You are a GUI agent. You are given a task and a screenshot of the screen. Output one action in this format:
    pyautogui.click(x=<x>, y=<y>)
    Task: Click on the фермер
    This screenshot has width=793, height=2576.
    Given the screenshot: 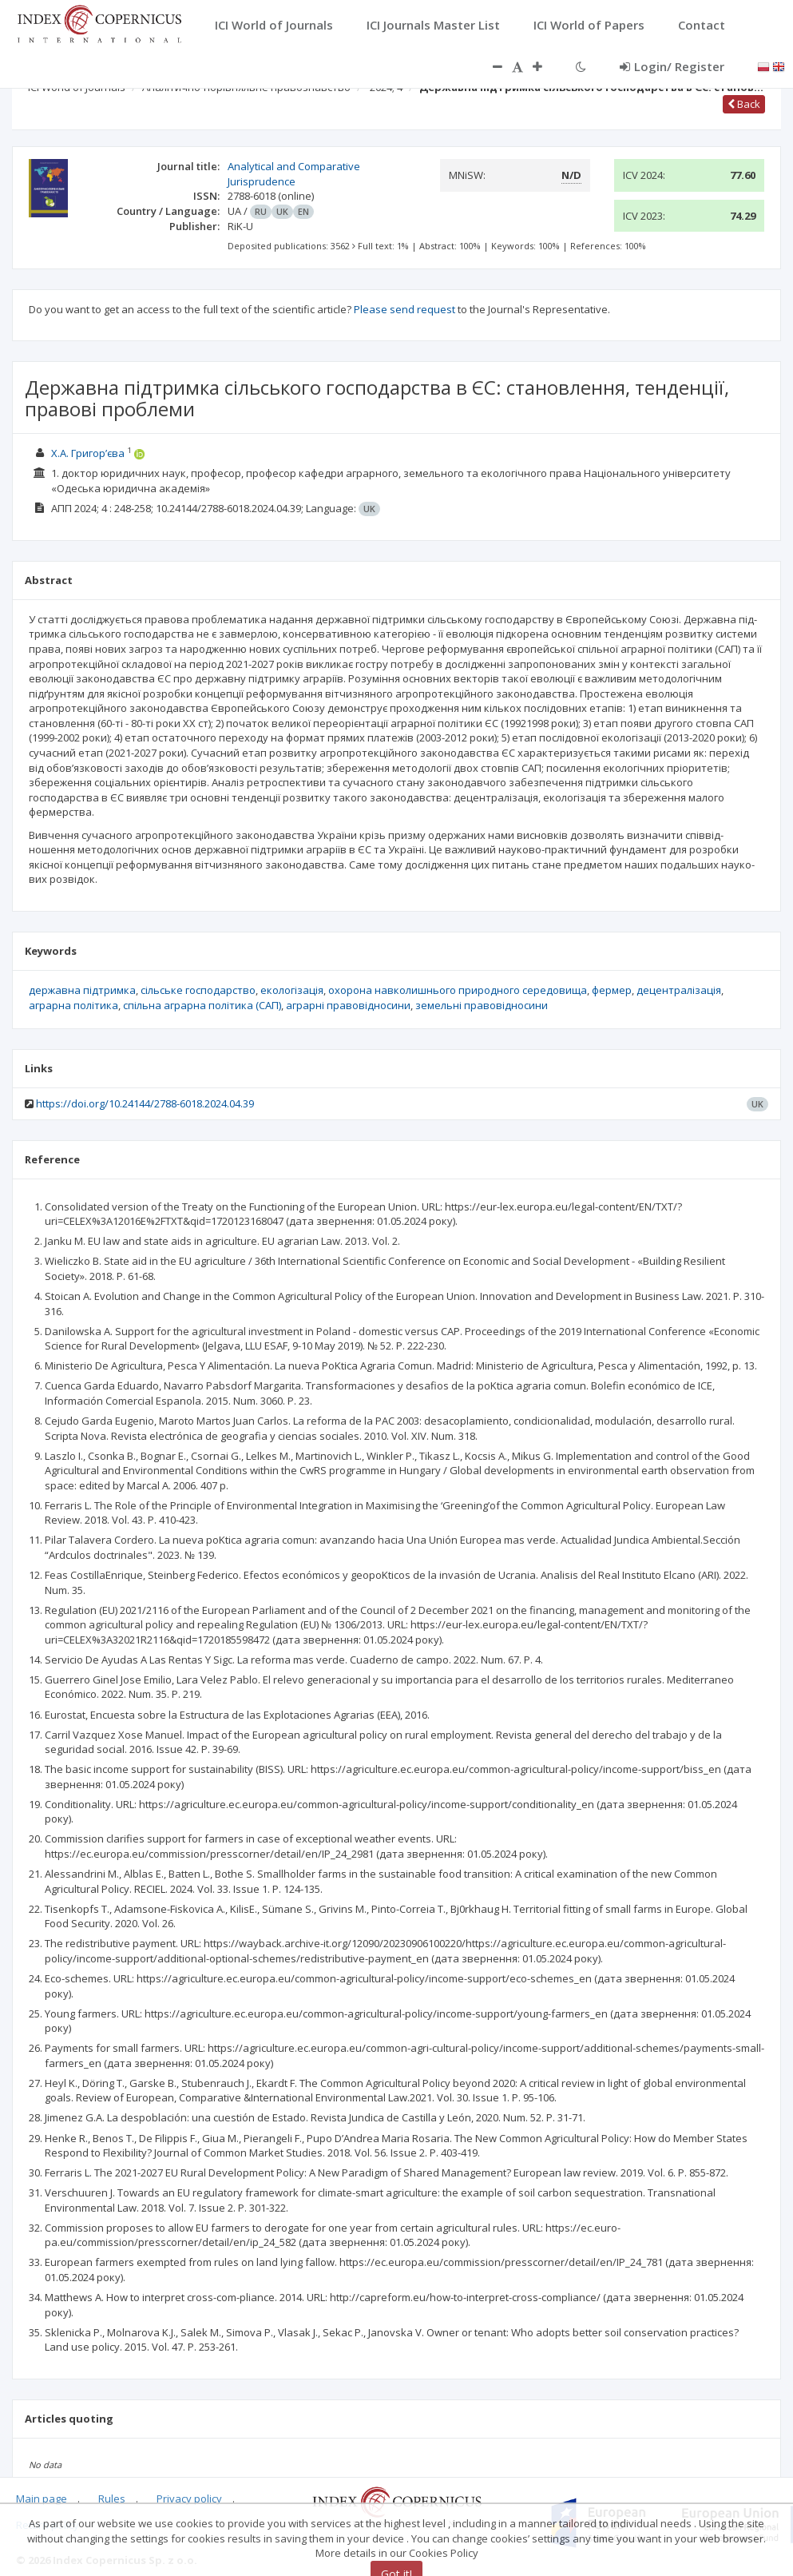 What is the action you would take?
    pyautogui.click(x=612, y=990)
    